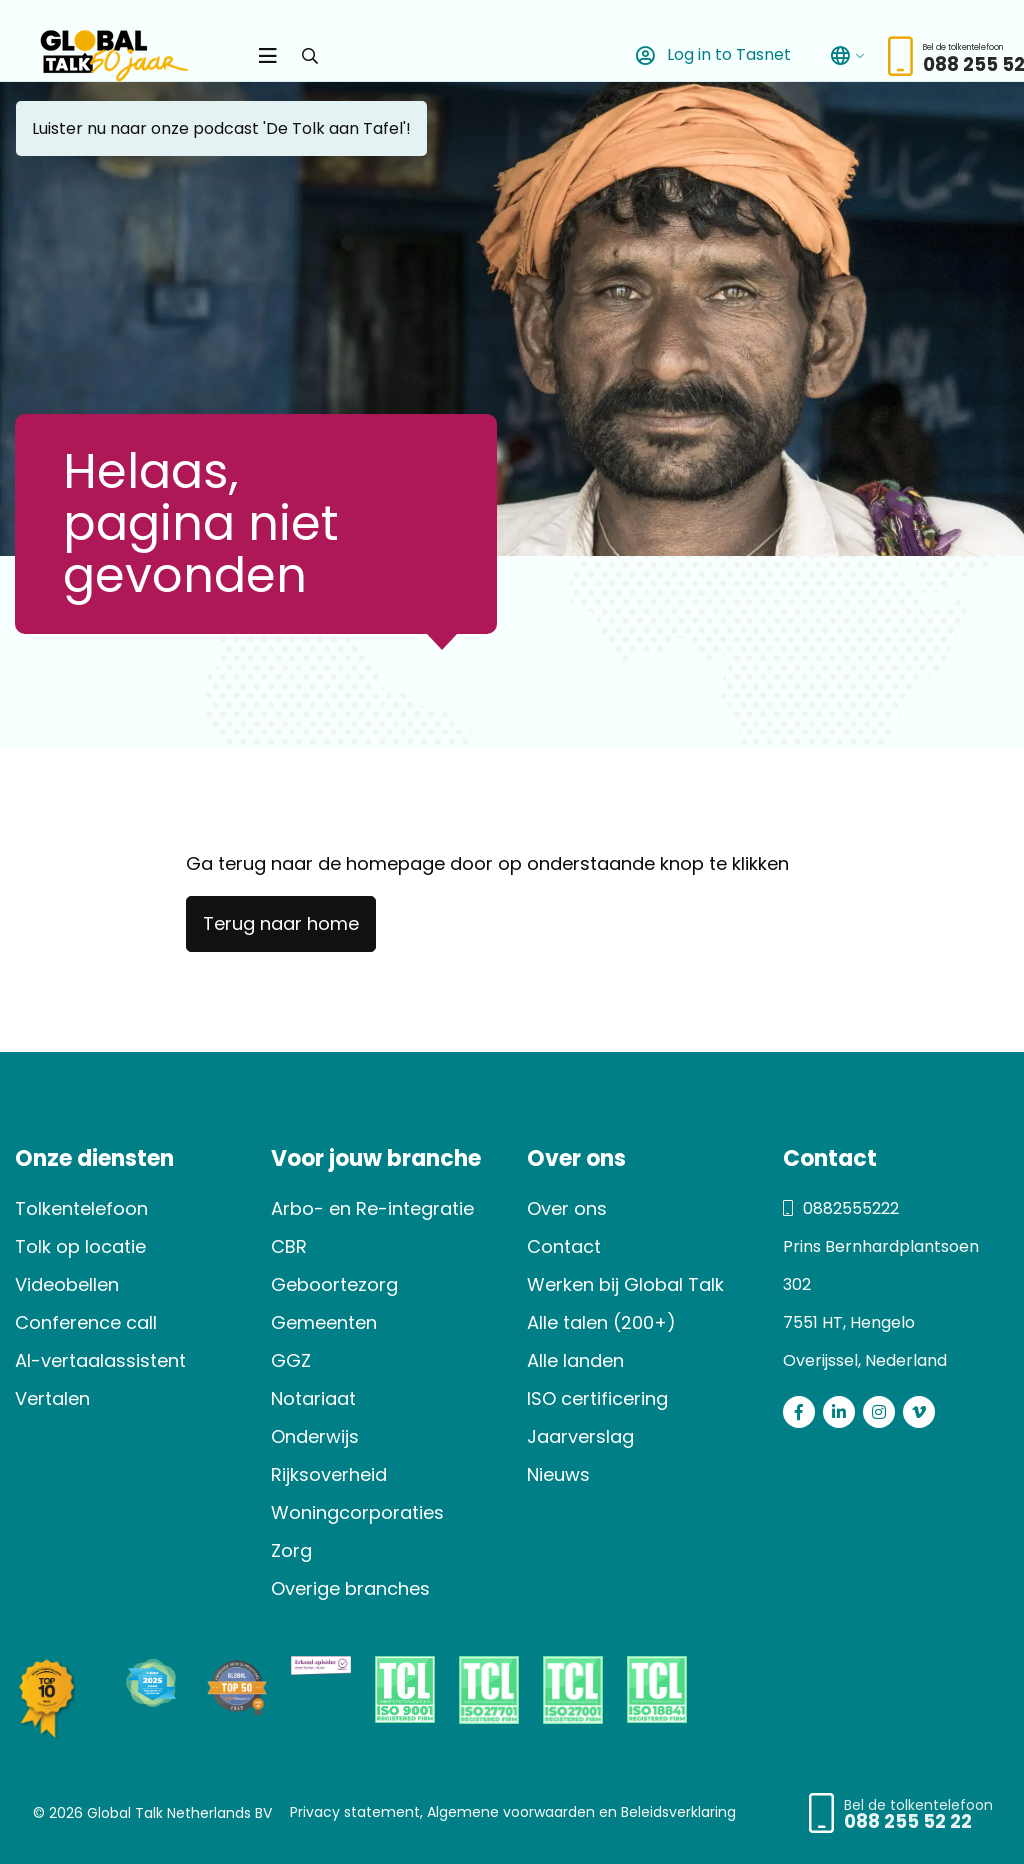  Describe the element at coordinates (564, 1246) in the screenshot. I see `Contact` at that location.